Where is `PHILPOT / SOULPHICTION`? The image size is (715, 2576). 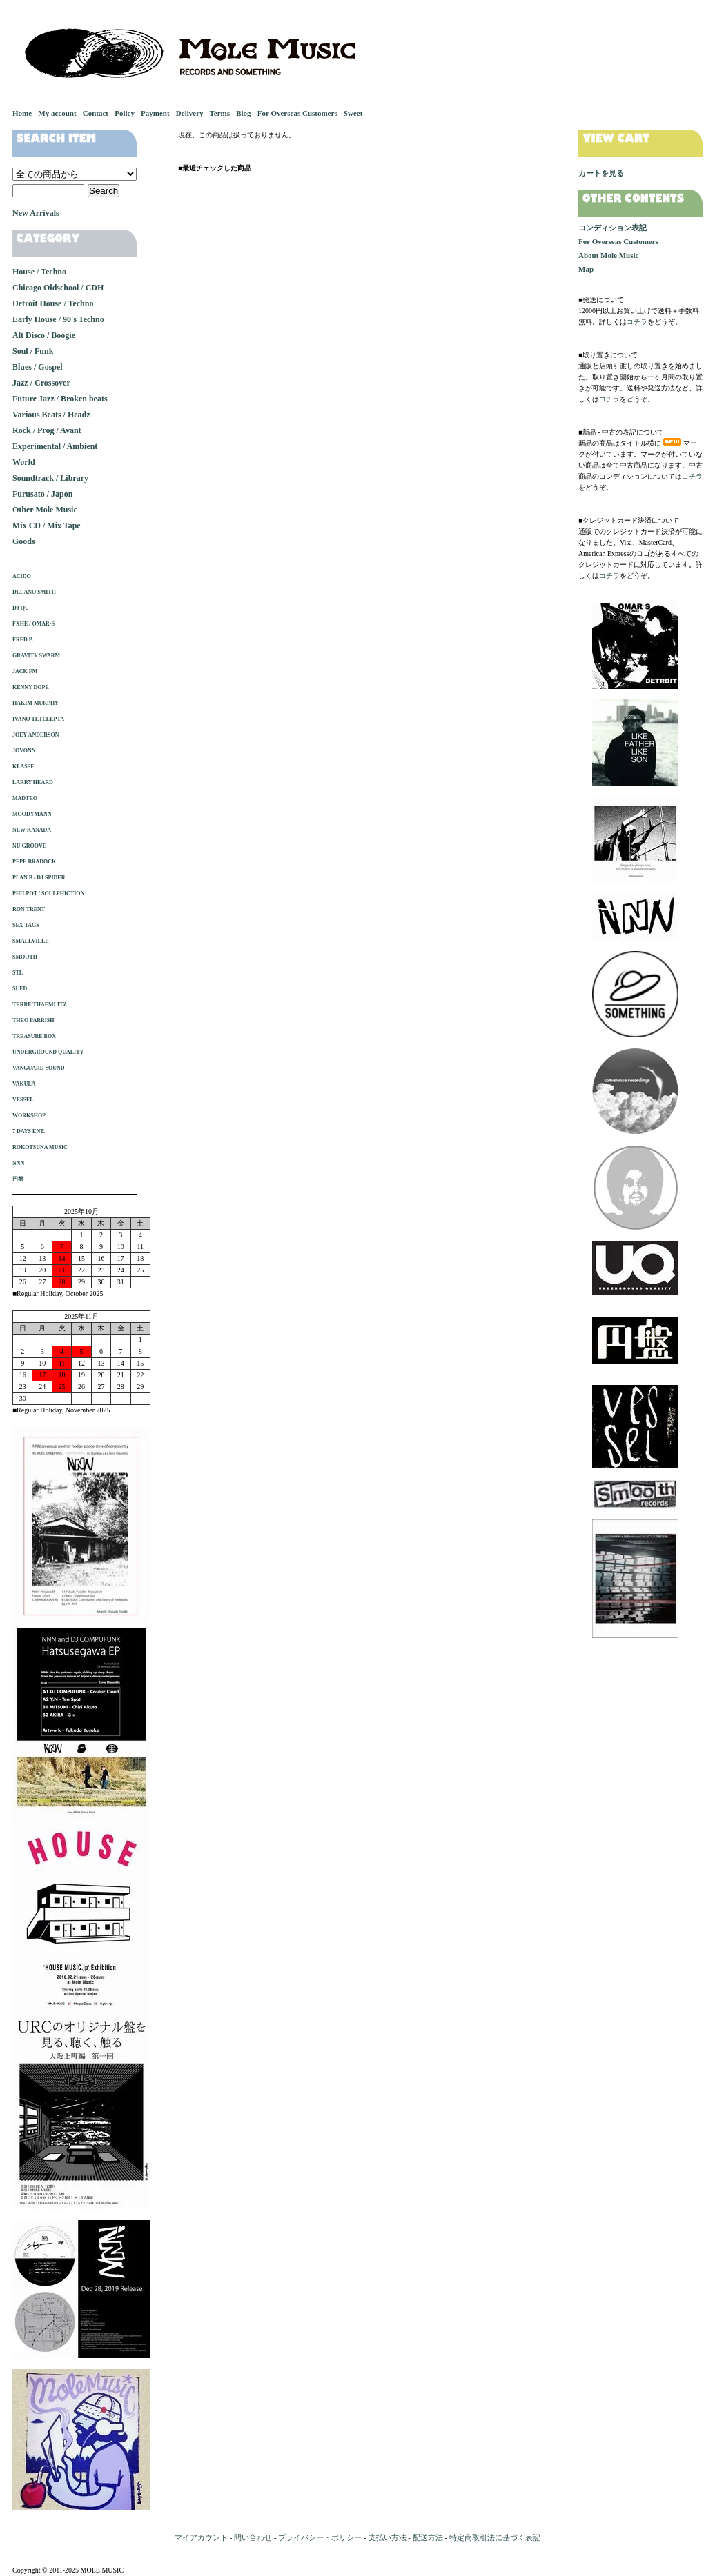 PHILPOT / SOULPHICTION is located at coordinates (48, 893).